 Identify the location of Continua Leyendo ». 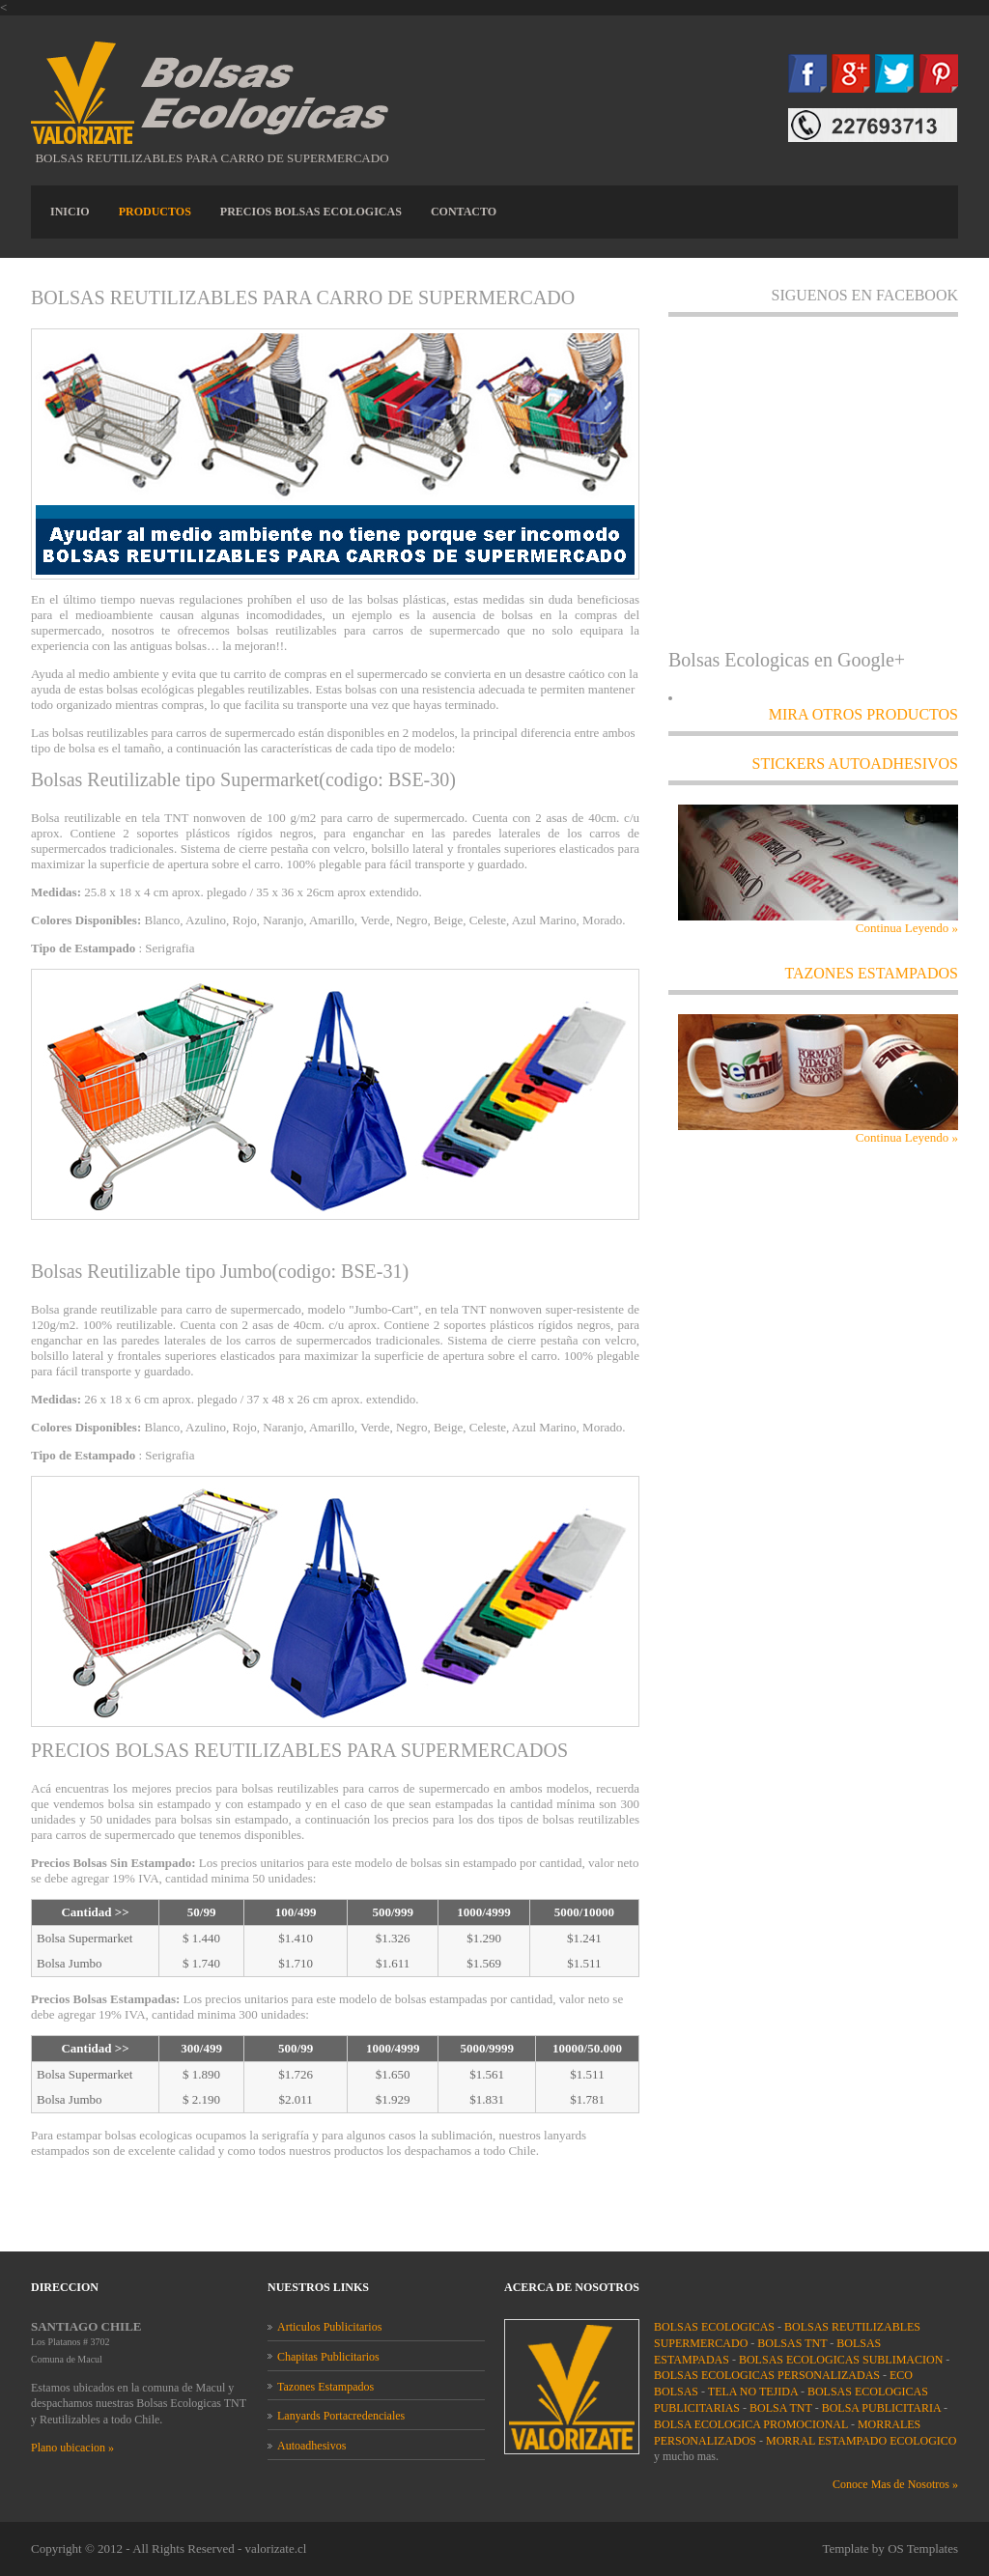
(907, 927).